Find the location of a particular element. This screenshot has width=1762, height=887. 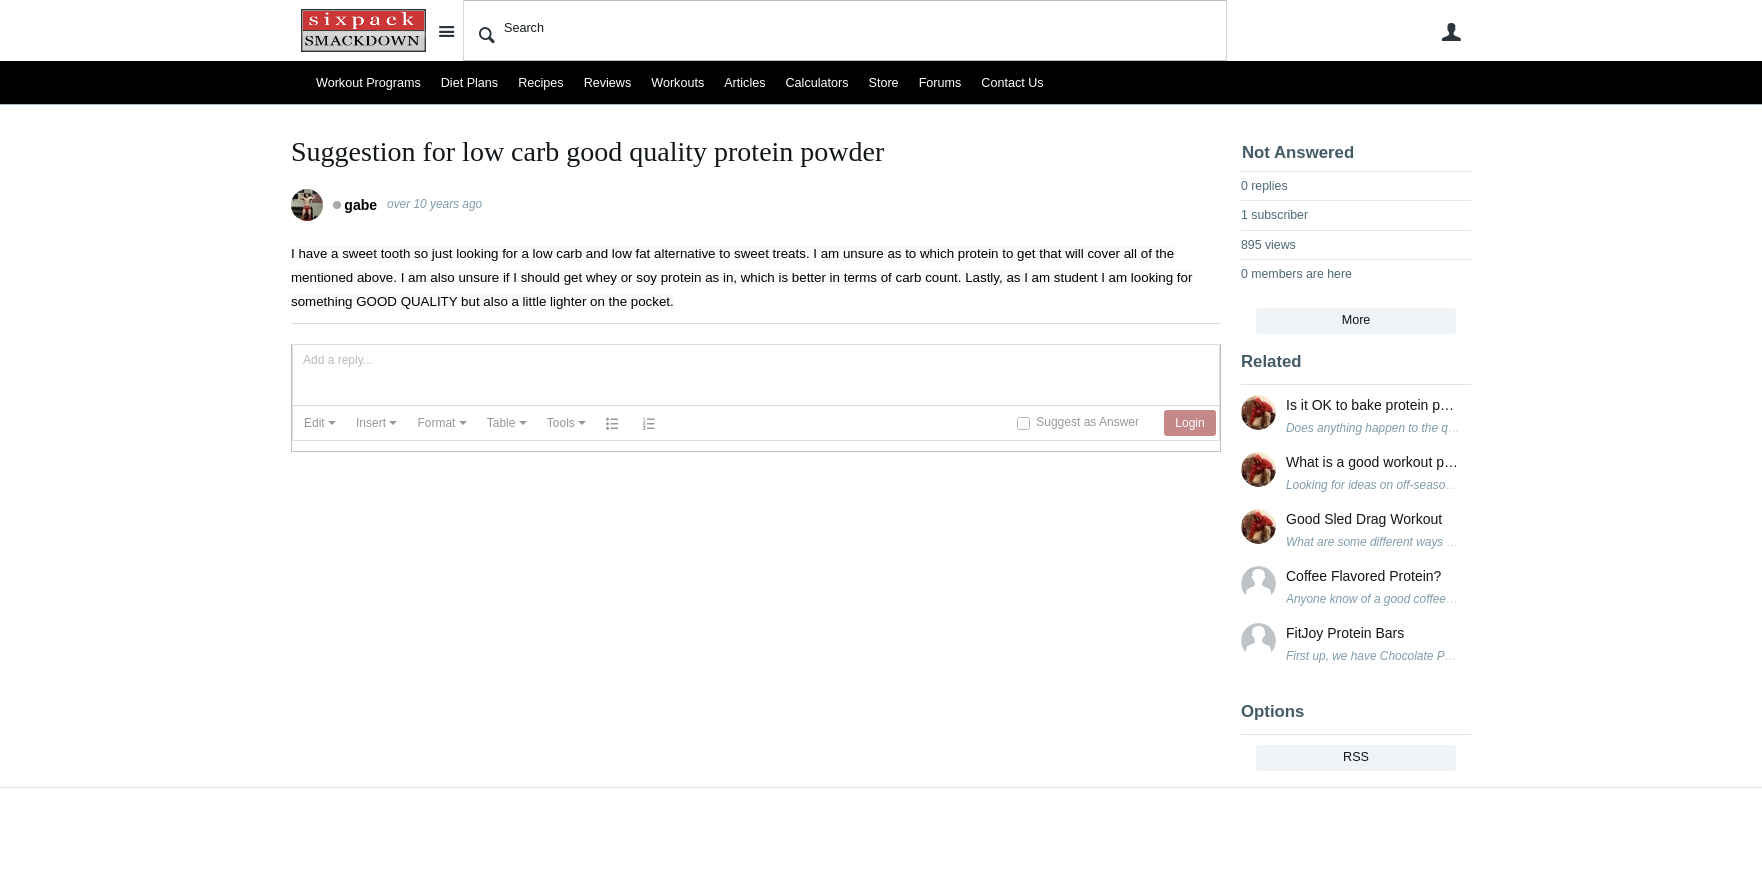

Anyone know of a good coffee flavored protein powder? is located at coordinates (1433, 599).